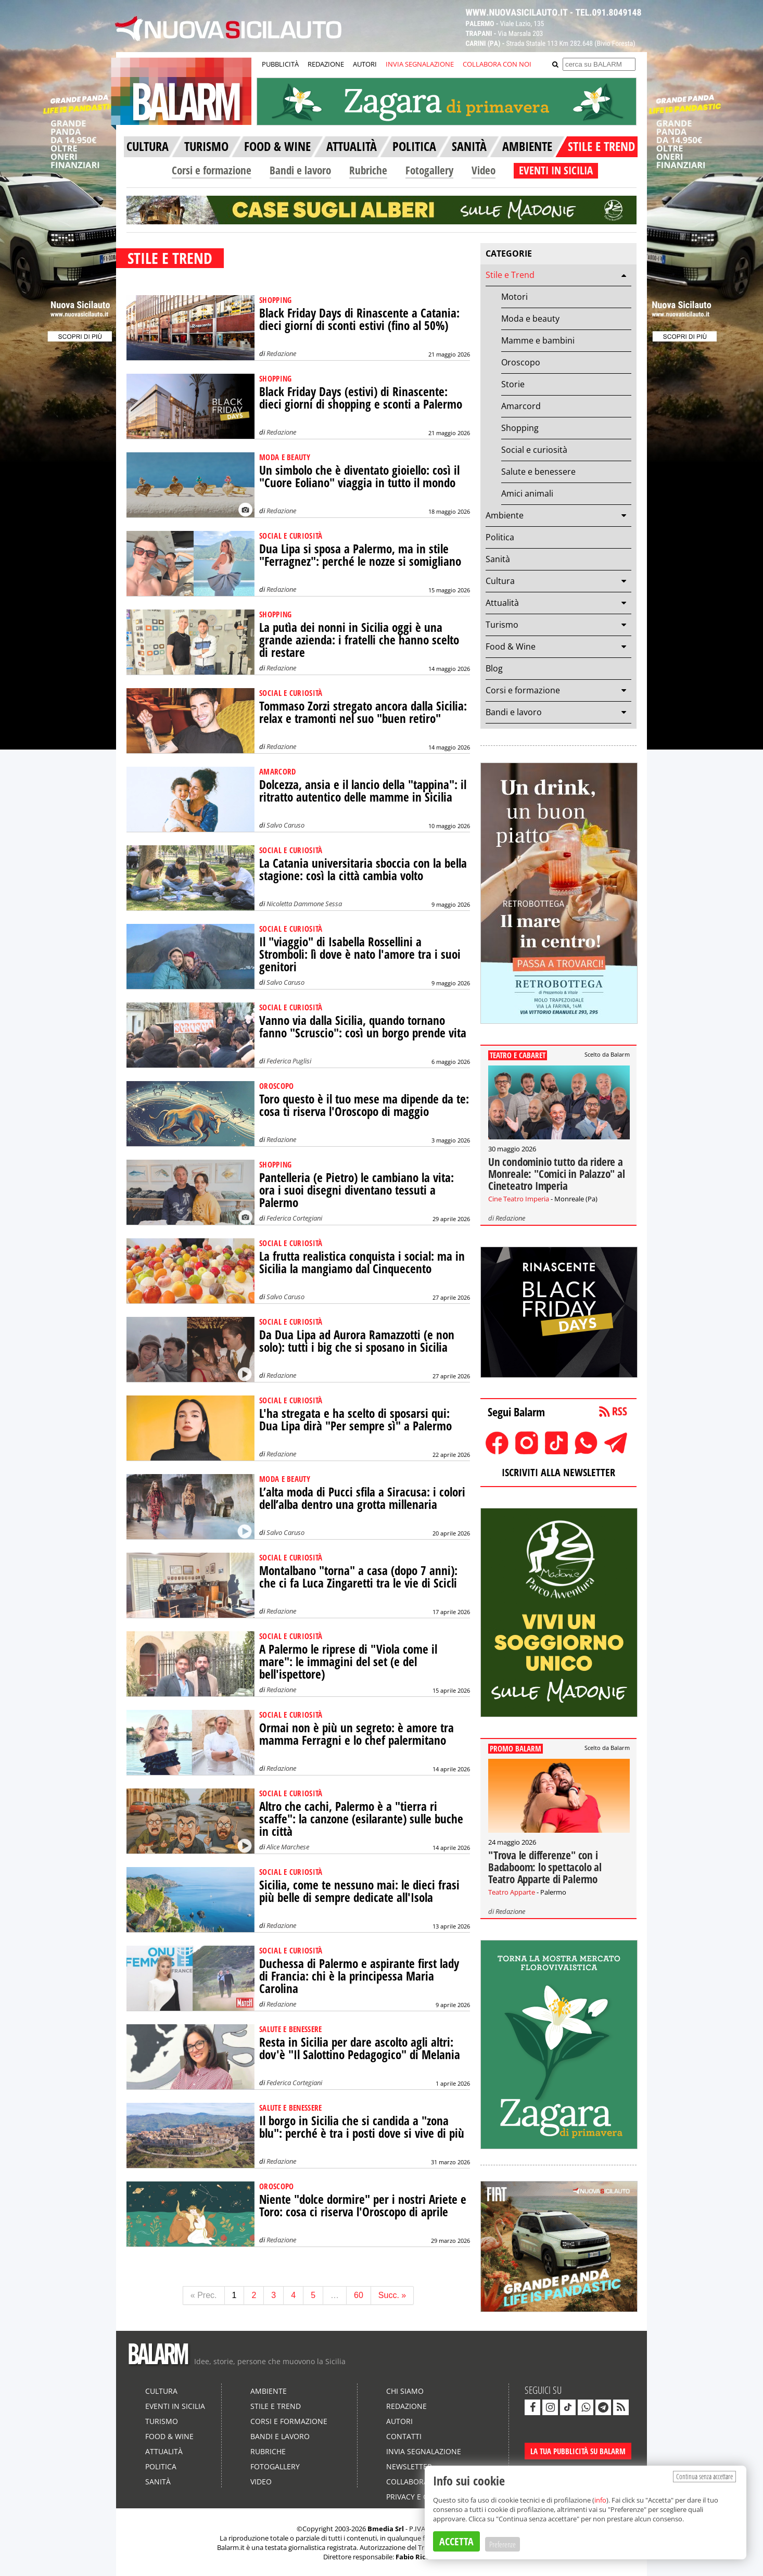 The width and height of the screenshot is (763, 2576). What do you see at coordinates (363, 869) in the screenshot?
I see `La Catania universitaria sboccia con la bella stagione: così la città cambia volto` at bounding box center [363, 869].